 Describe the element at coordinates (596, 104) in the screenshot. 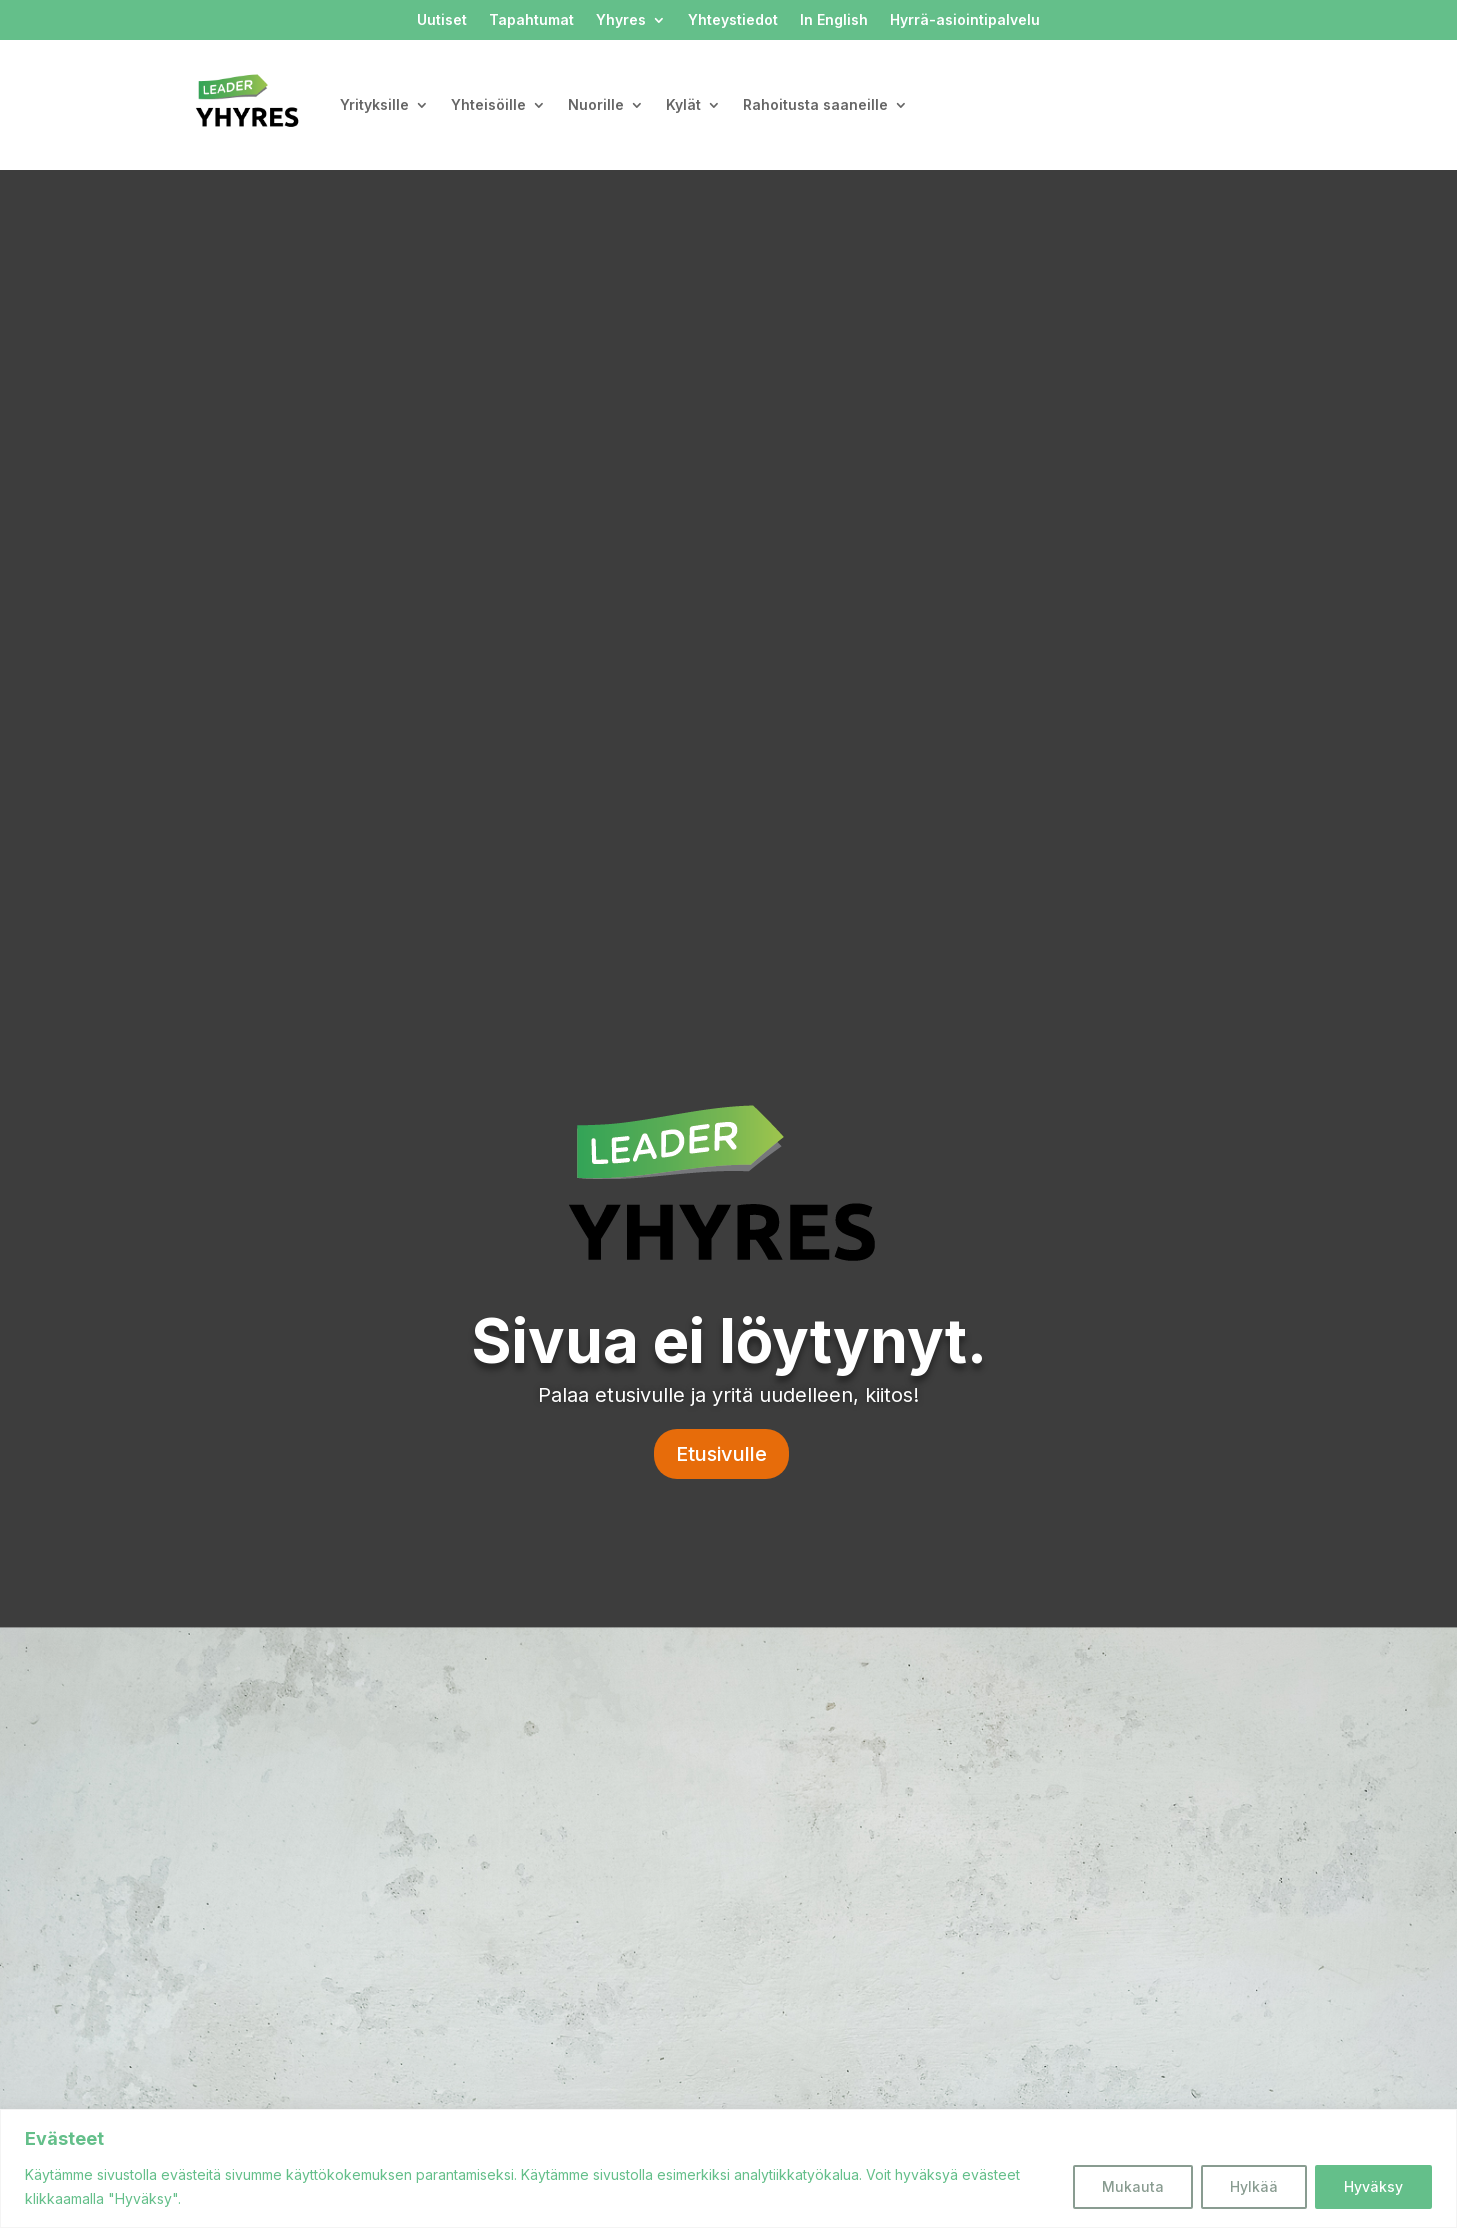

I see `Nuorille` at that location.